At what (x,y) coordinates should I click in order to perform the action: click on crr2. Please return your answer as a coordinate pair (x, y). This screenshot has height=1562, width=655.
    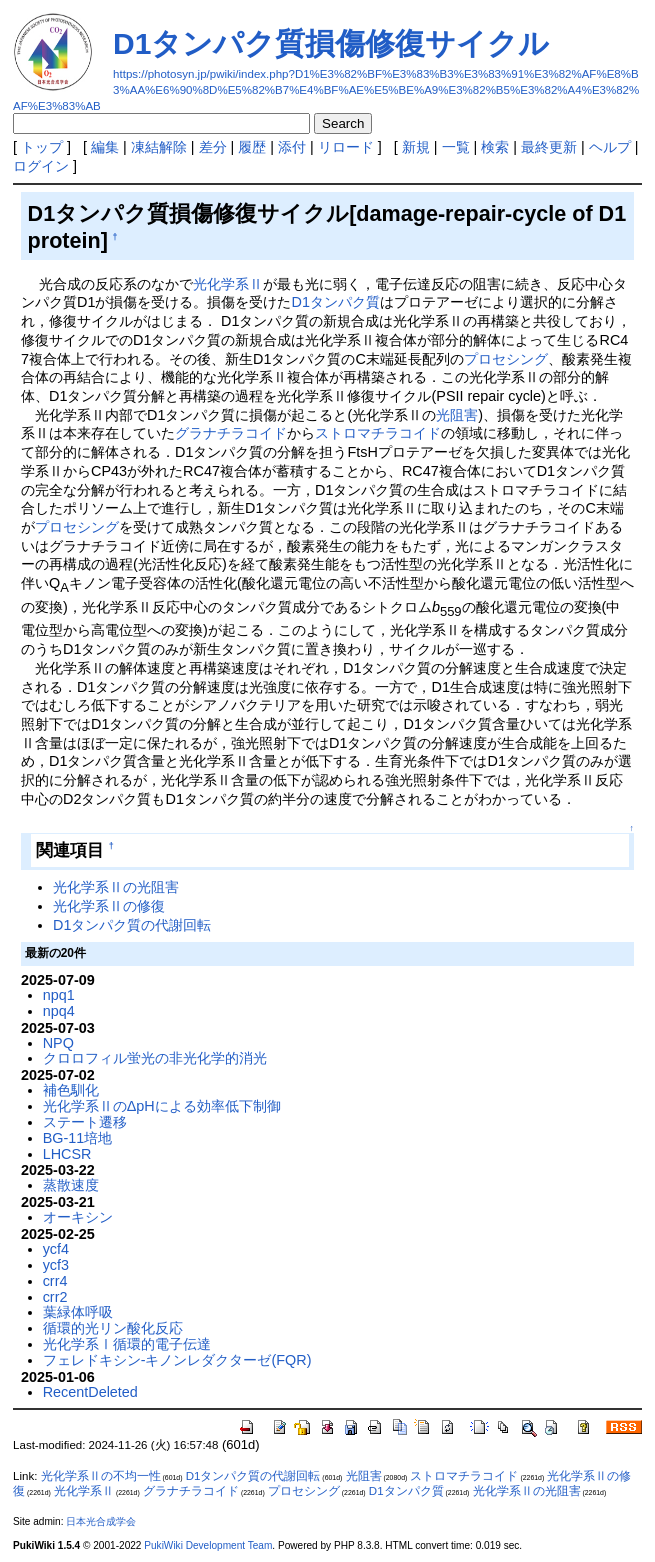
    Looking at the image, I should click on (55, 1297).